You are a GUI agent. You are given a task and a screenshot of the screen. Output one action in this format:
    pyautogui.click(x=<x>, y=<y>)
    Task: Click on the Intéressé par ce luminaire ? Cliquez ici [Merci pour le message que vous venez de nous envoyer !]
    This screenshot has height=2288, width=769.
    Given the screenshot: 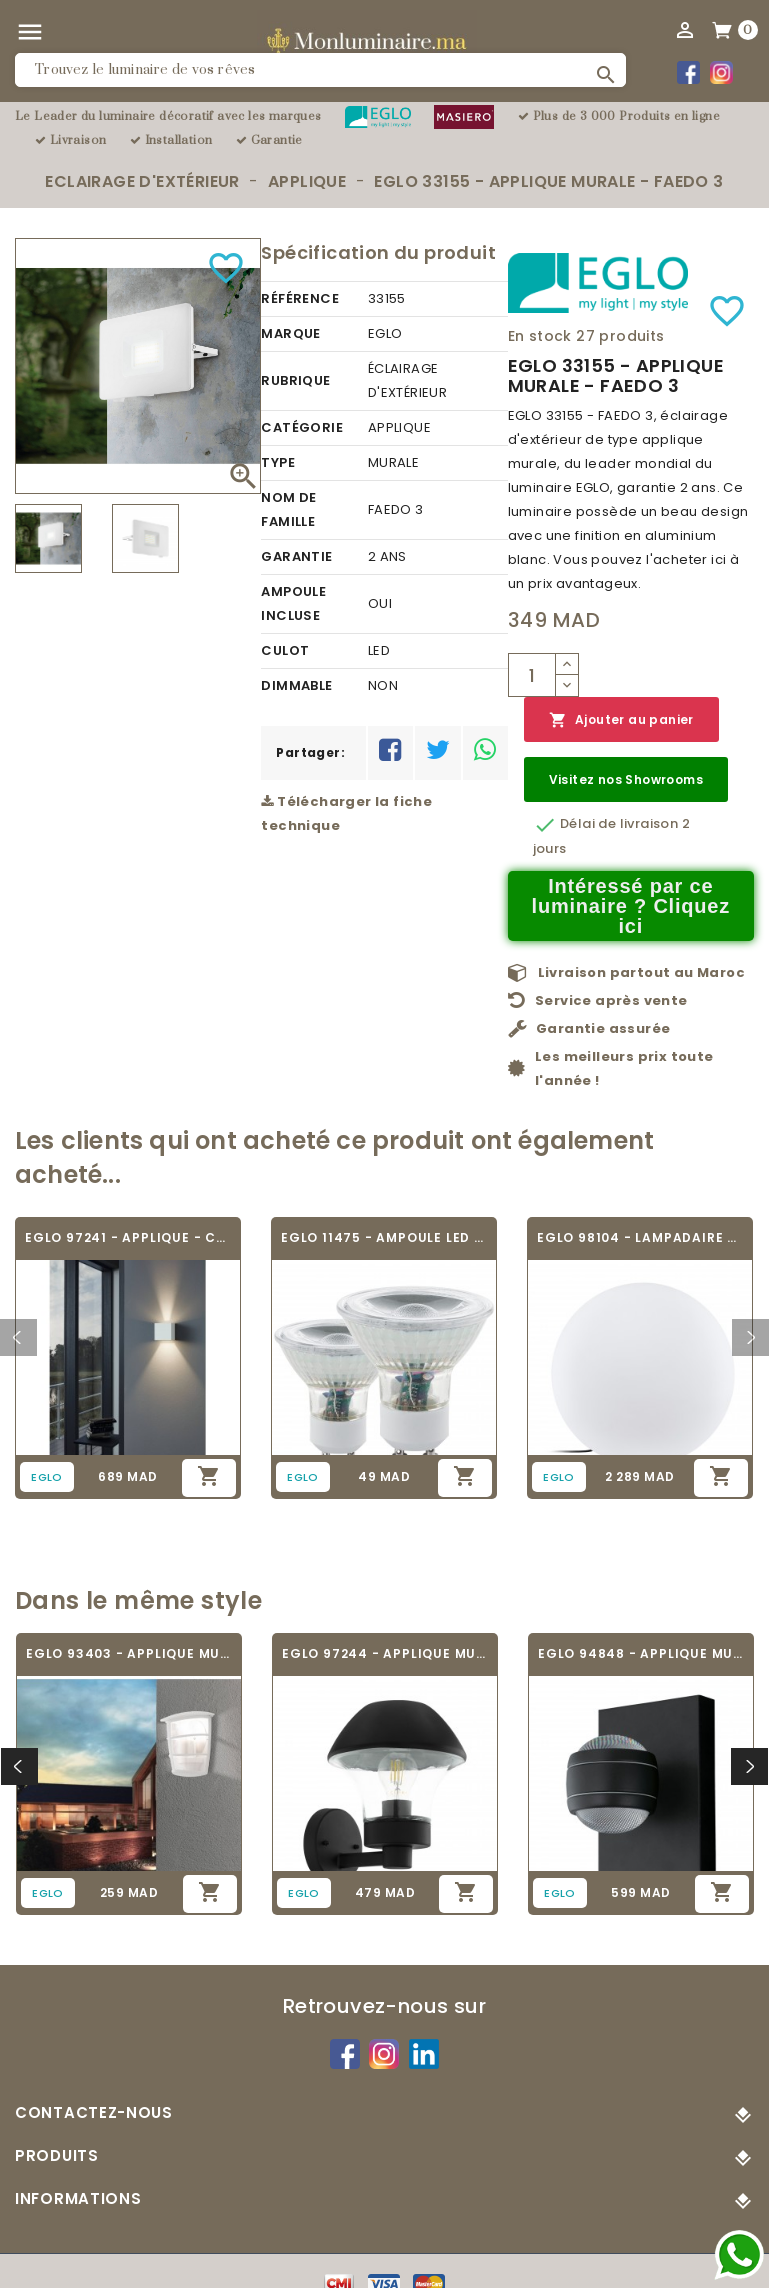 What is the action you would take?
    pyautogui.click(x=631, y=906)
    